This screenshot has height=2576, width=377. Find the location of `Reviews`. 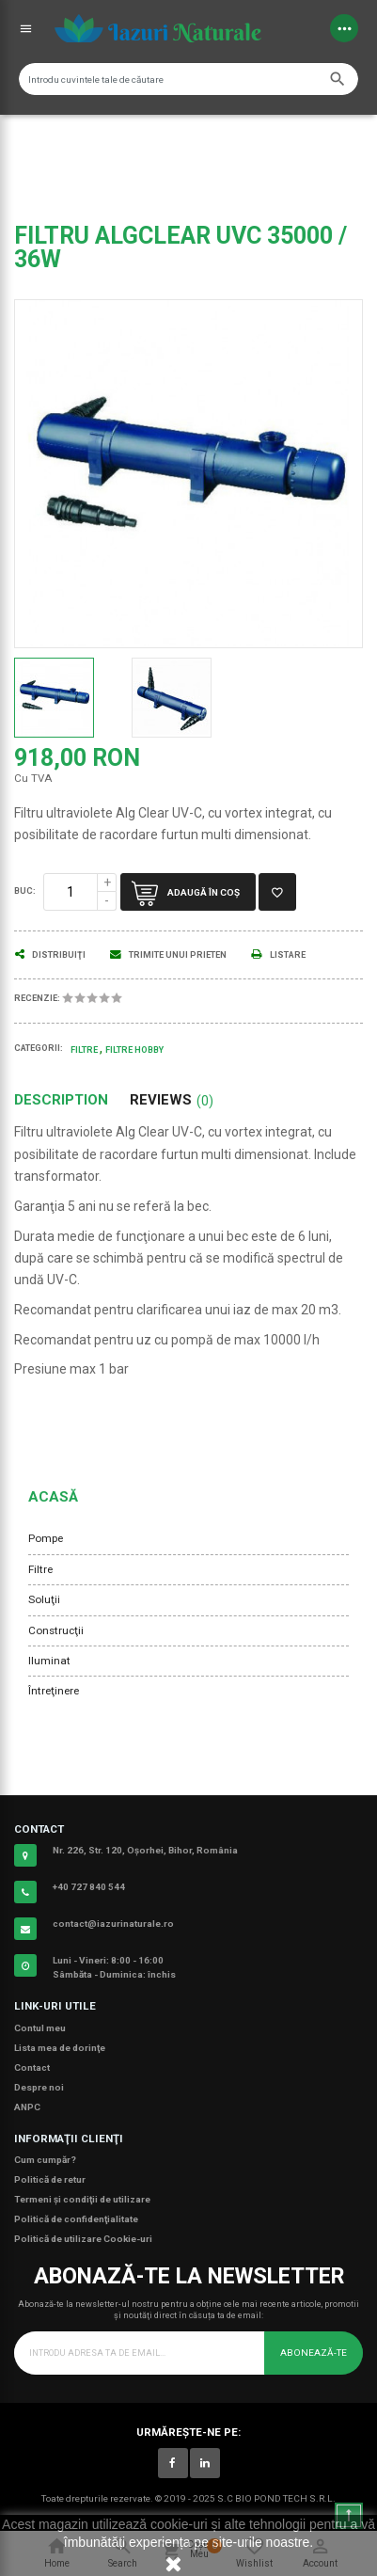

Reviews is located at coordinates (171, 1100).